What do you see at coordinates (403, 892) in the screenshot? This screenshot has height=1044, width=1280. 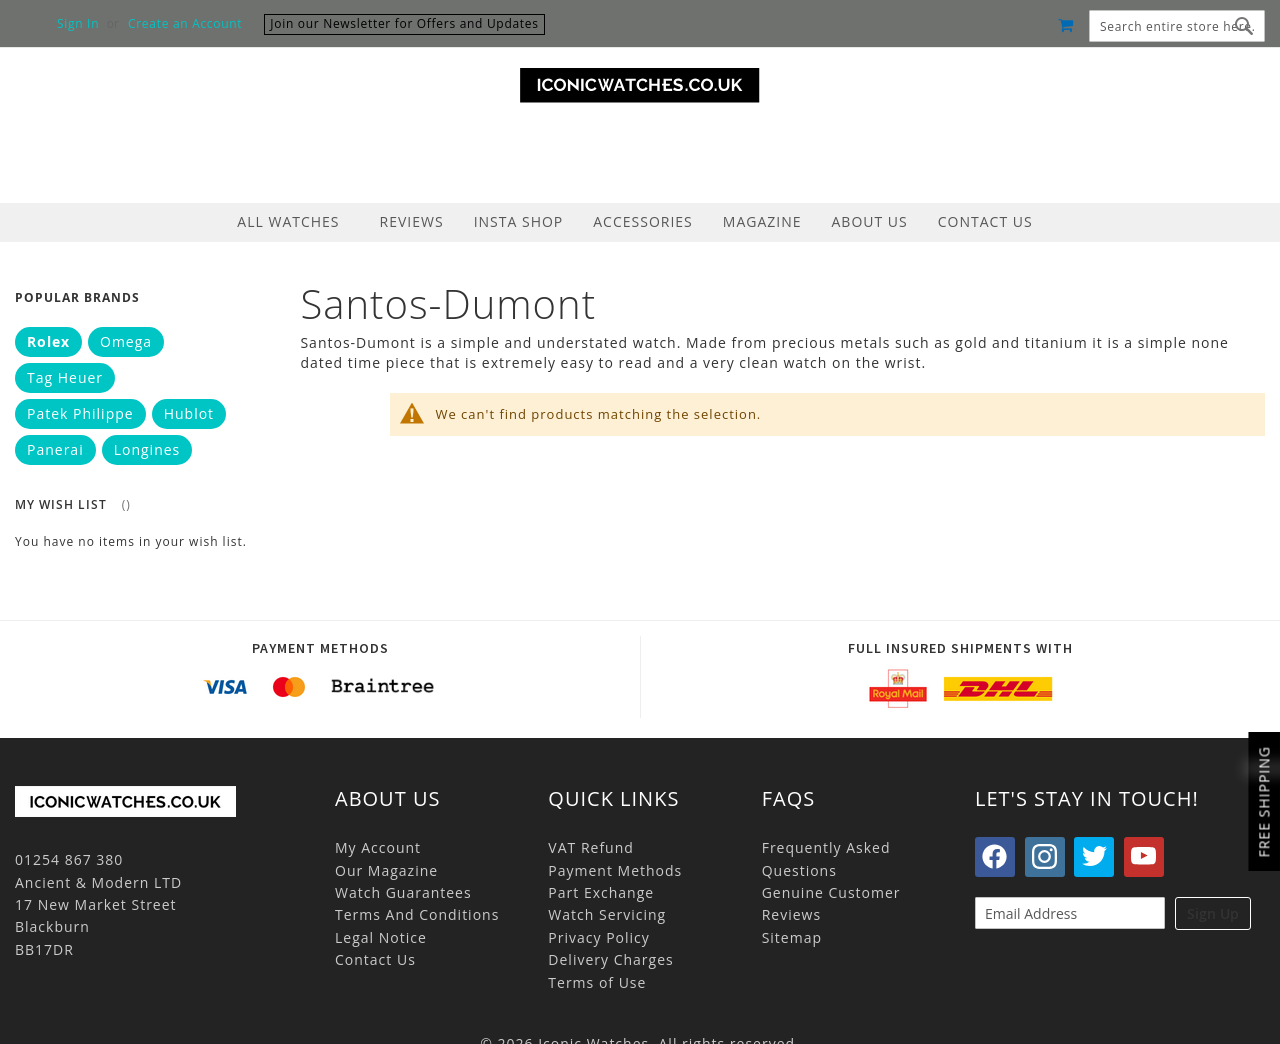 I see `Watch Guarantees` at bounding box center [403, 892].